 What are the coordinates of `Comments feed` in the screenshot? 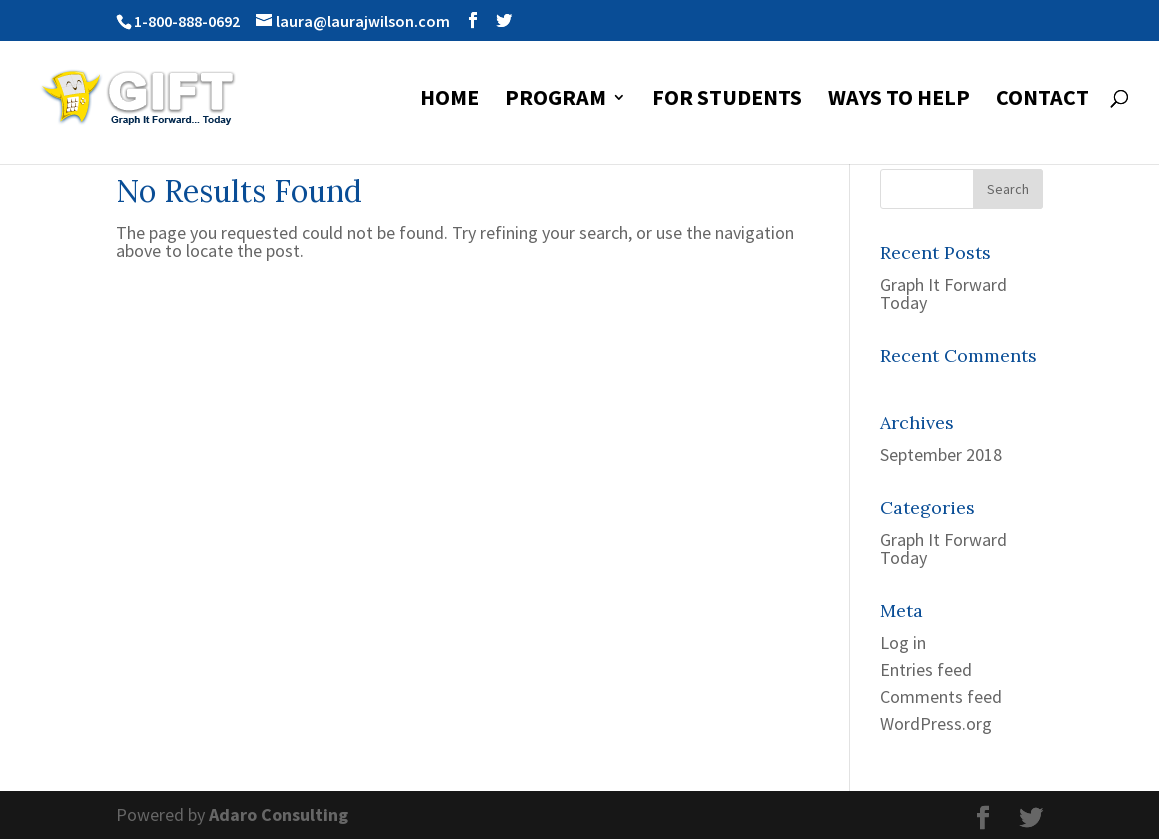 It's located at (941, 696).